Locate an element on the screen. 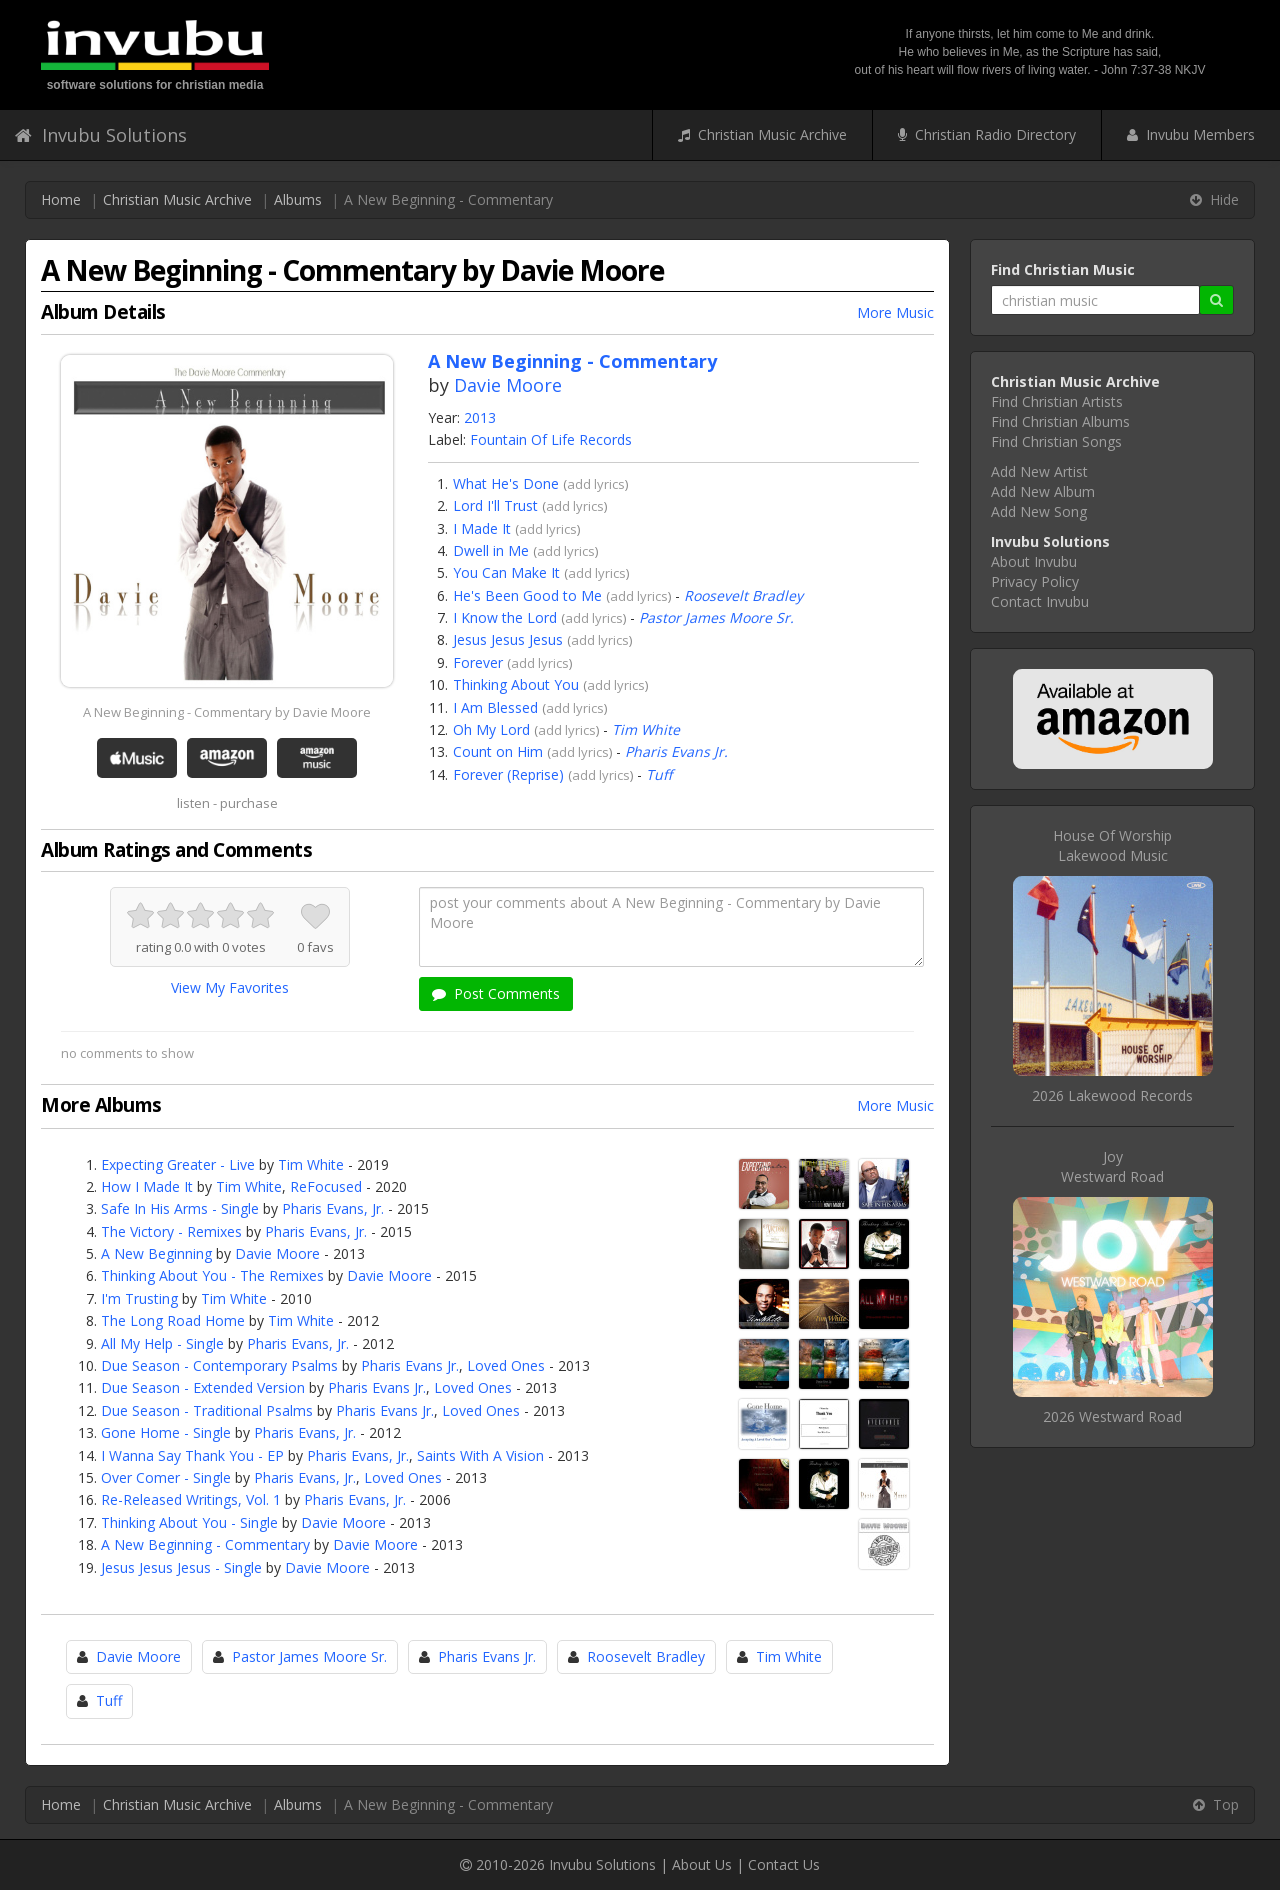  Roosevelt Bradley is located at coordinates (743, 595).